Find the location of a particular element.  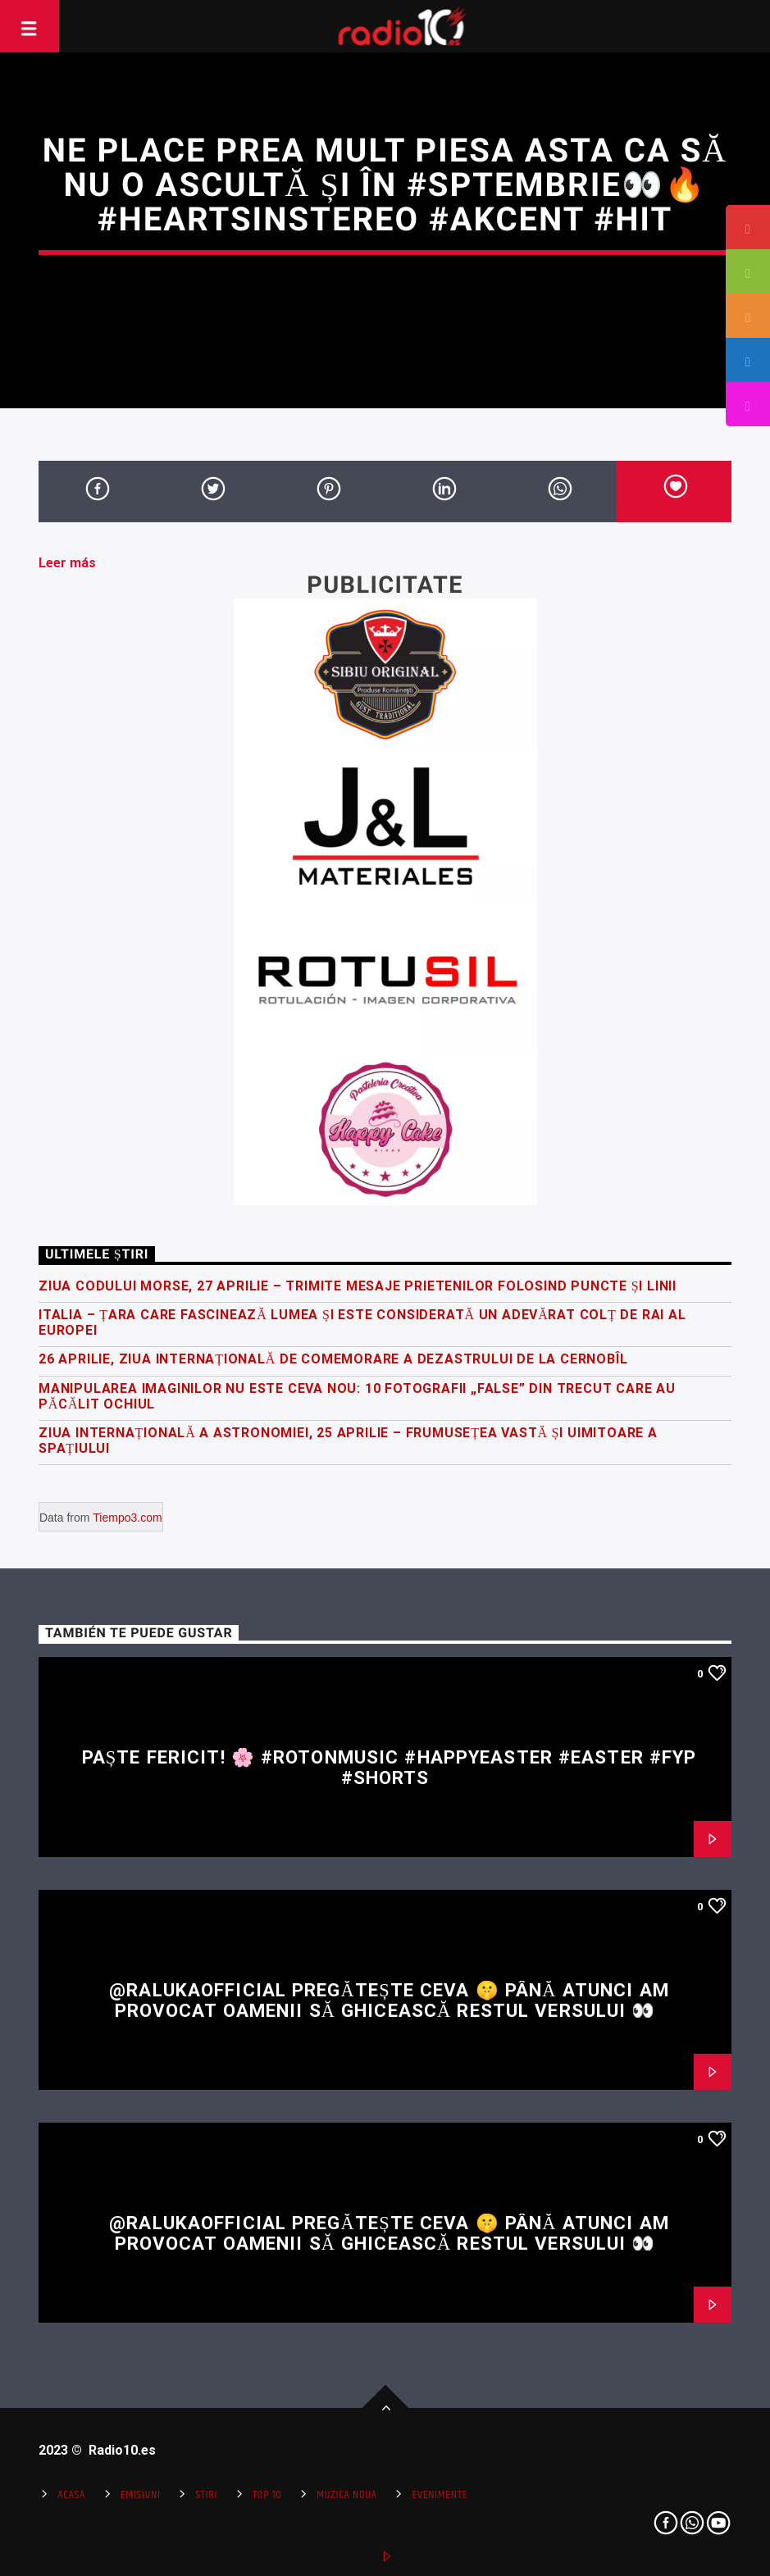

Acasa is located at coordinates (71, 2495).